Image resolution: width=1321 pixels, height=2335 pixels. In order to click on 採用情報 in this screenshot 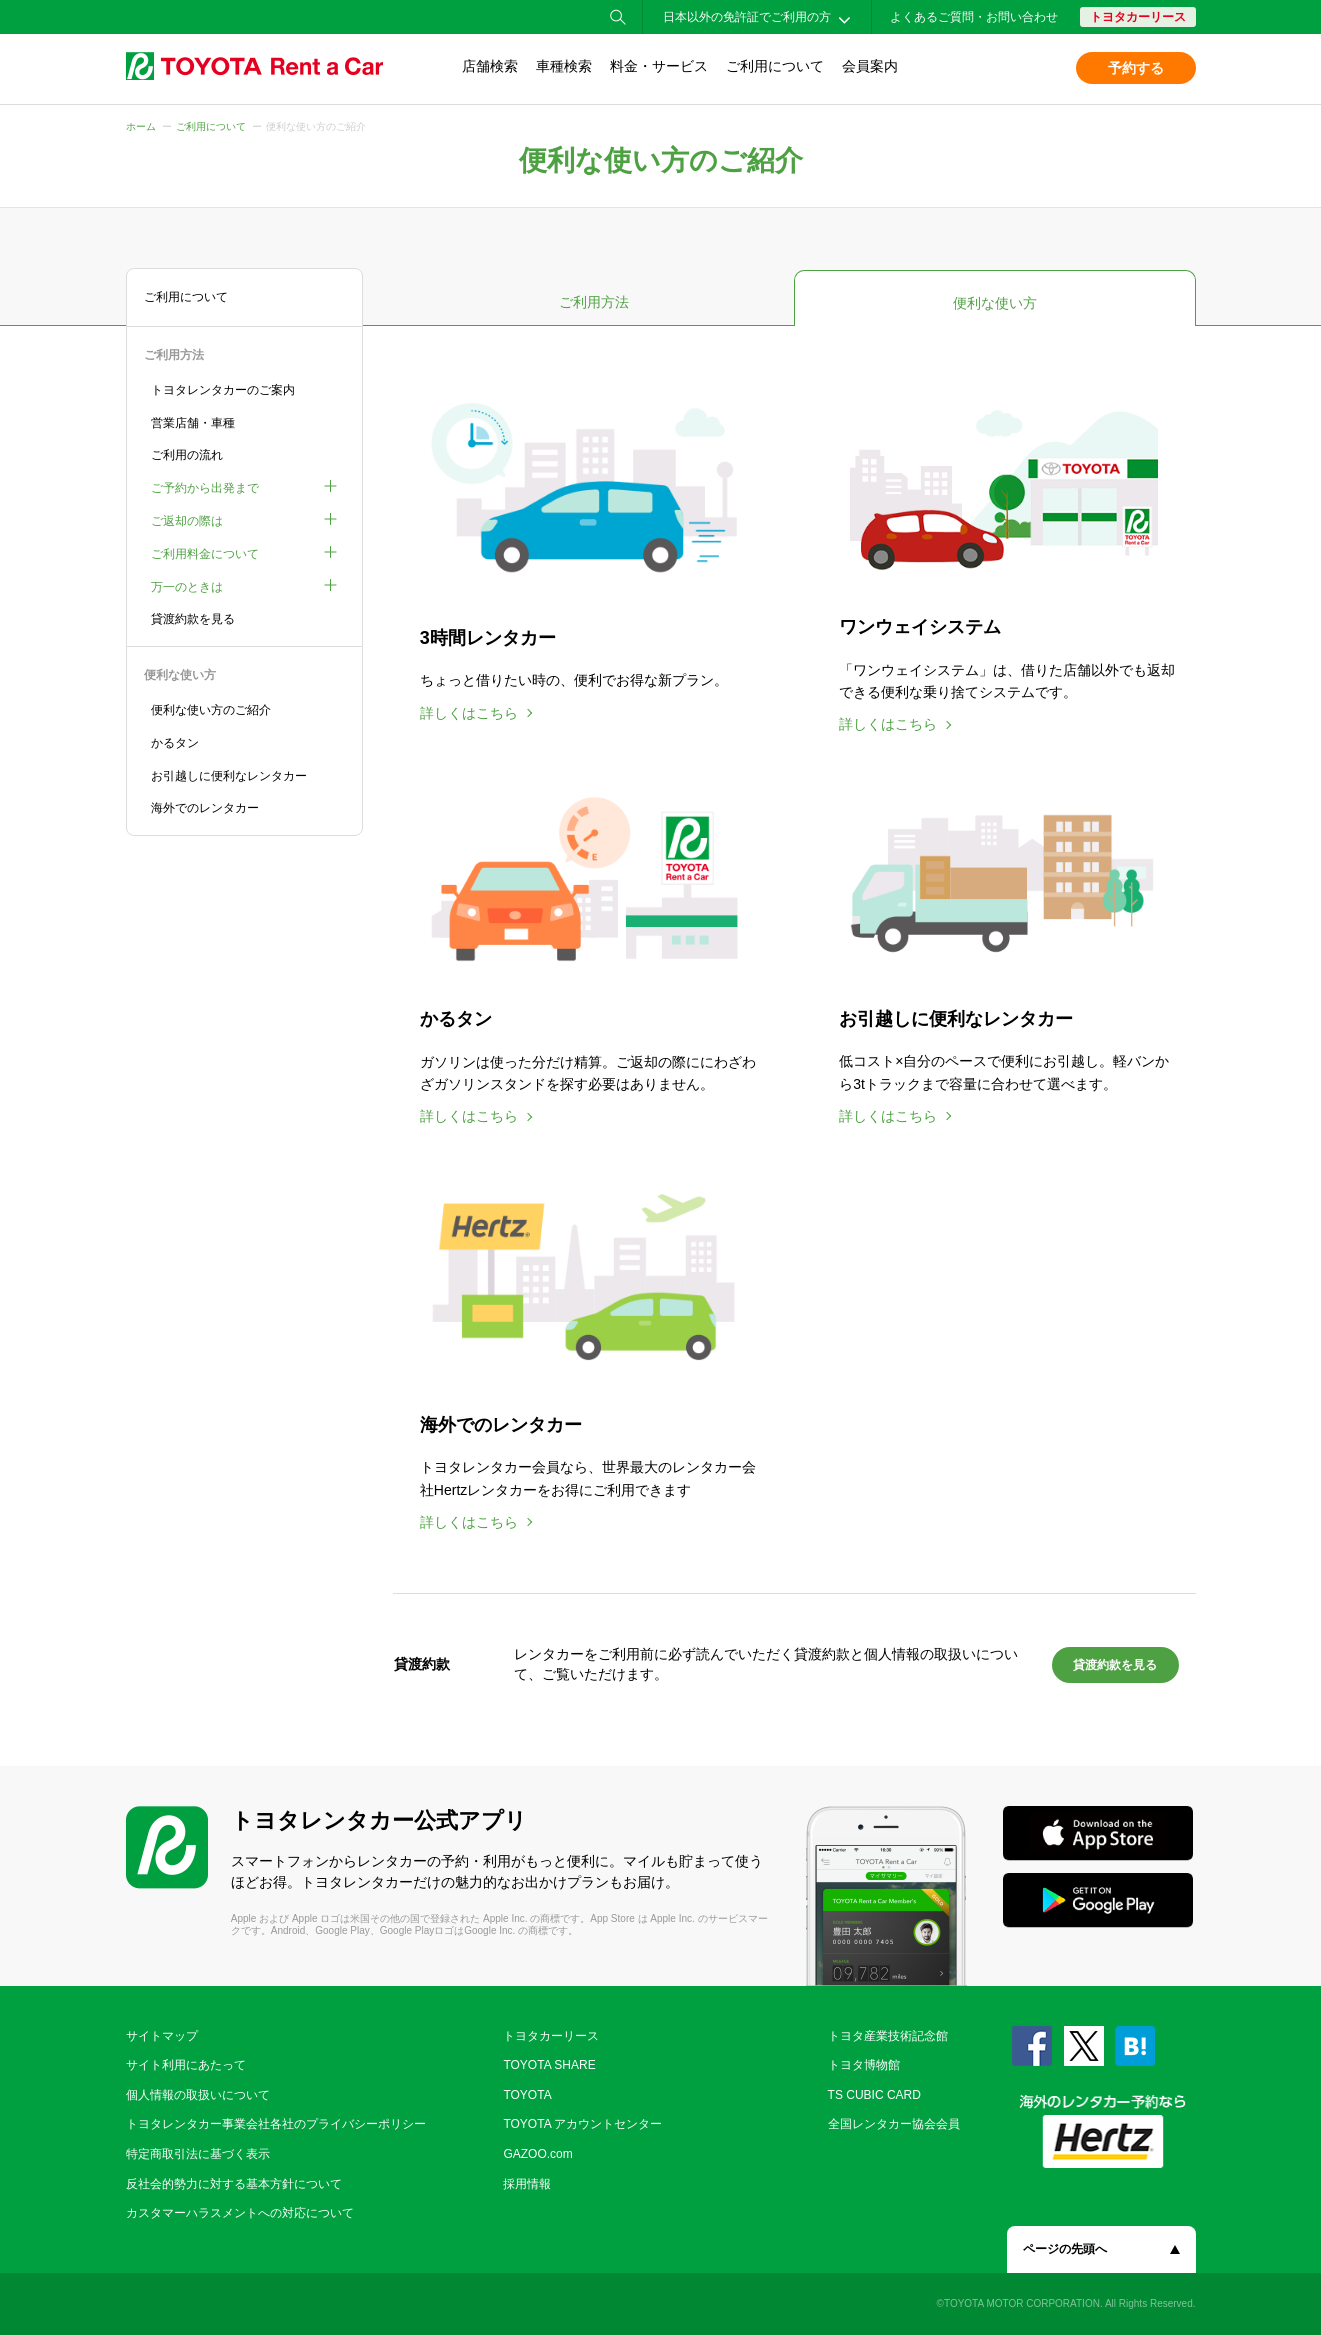, I will do `click(527, 2184)`.